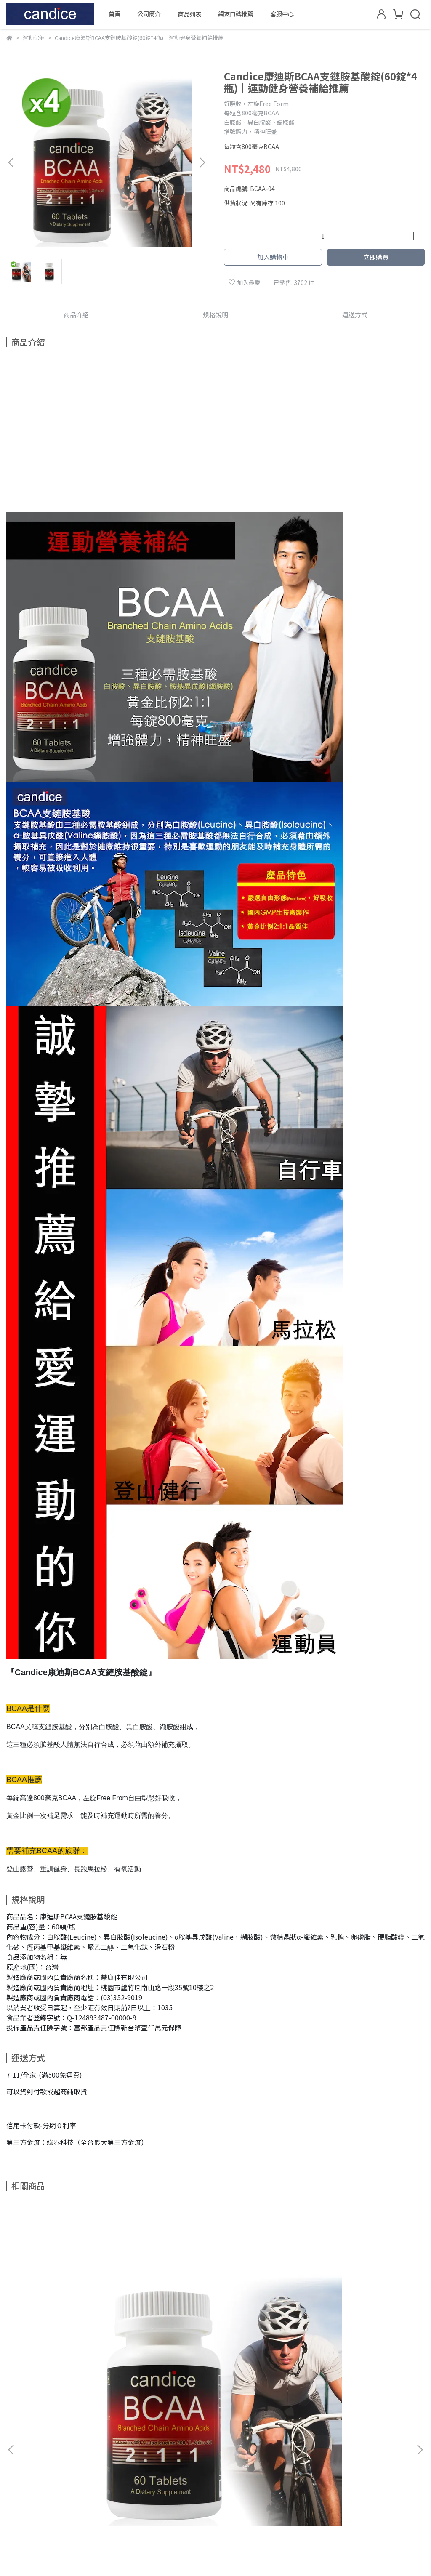  I want to click on [button], so click(202, 162).